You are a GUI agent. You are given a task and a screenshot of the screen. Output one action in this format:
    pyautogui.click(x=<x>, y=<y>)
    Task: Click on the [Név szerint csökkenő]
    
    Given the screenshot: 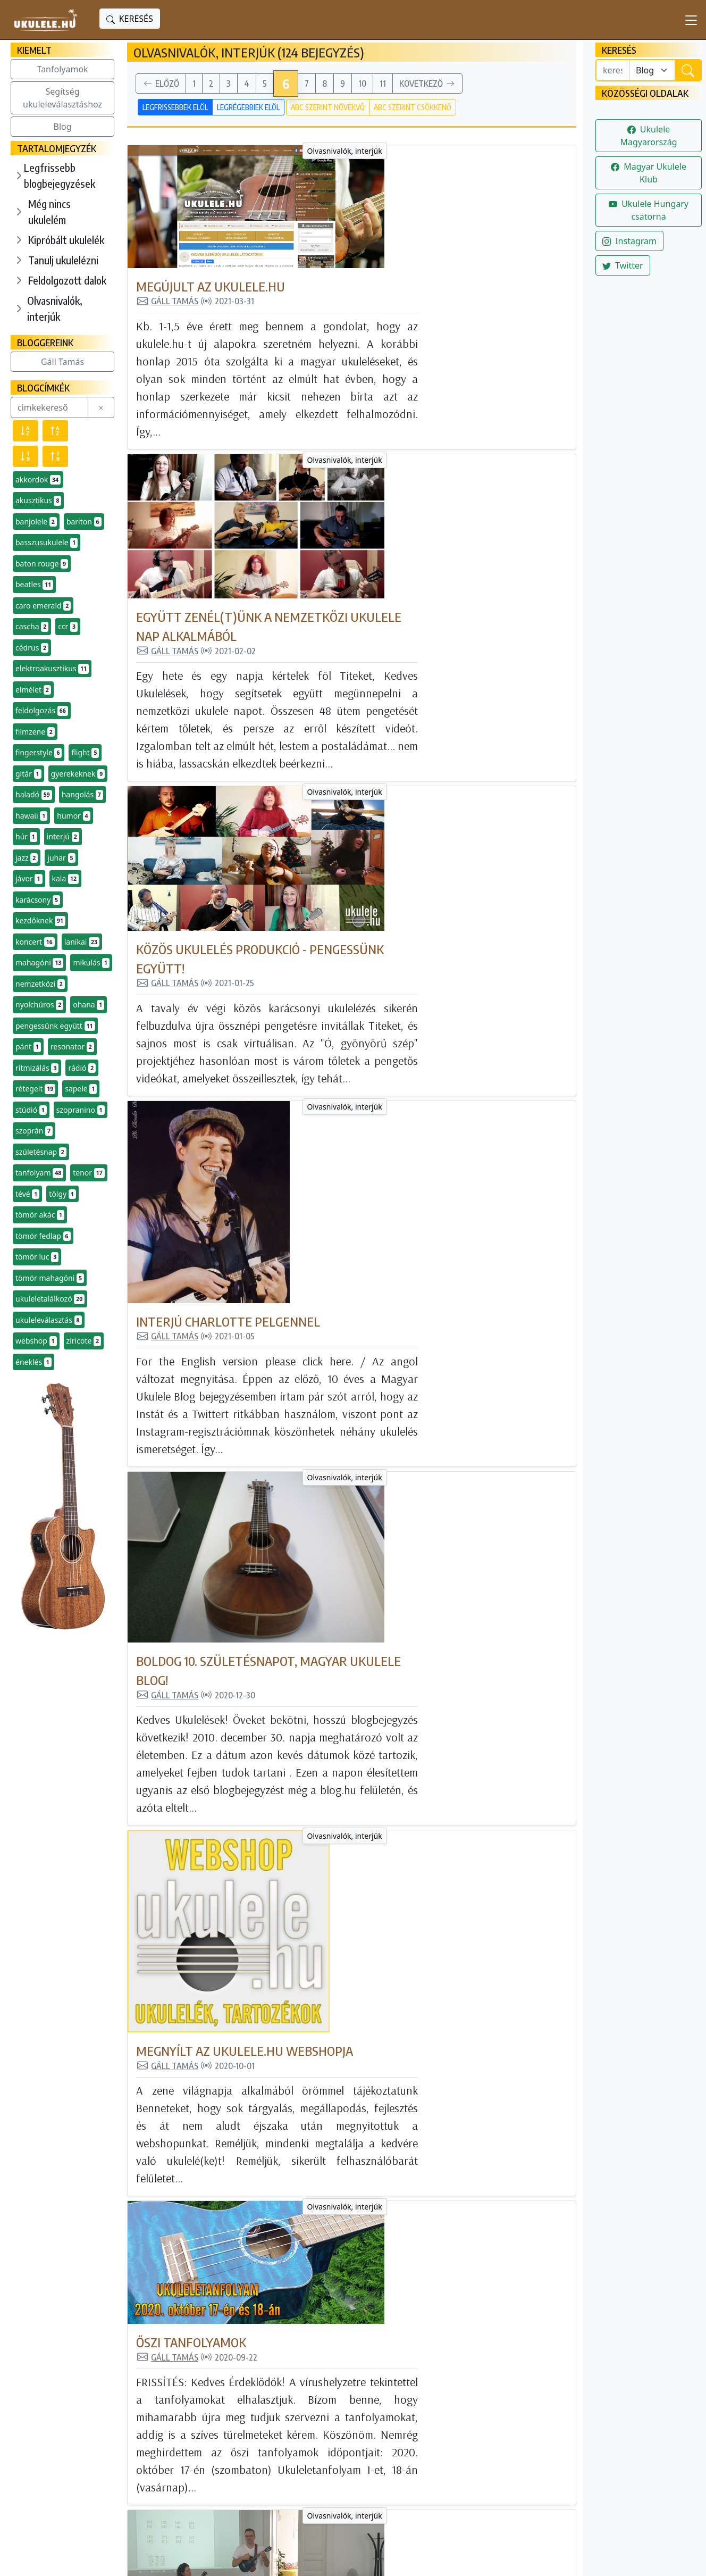 What is the action you would take?
    pyautogui.click(x=25, y=430)
    